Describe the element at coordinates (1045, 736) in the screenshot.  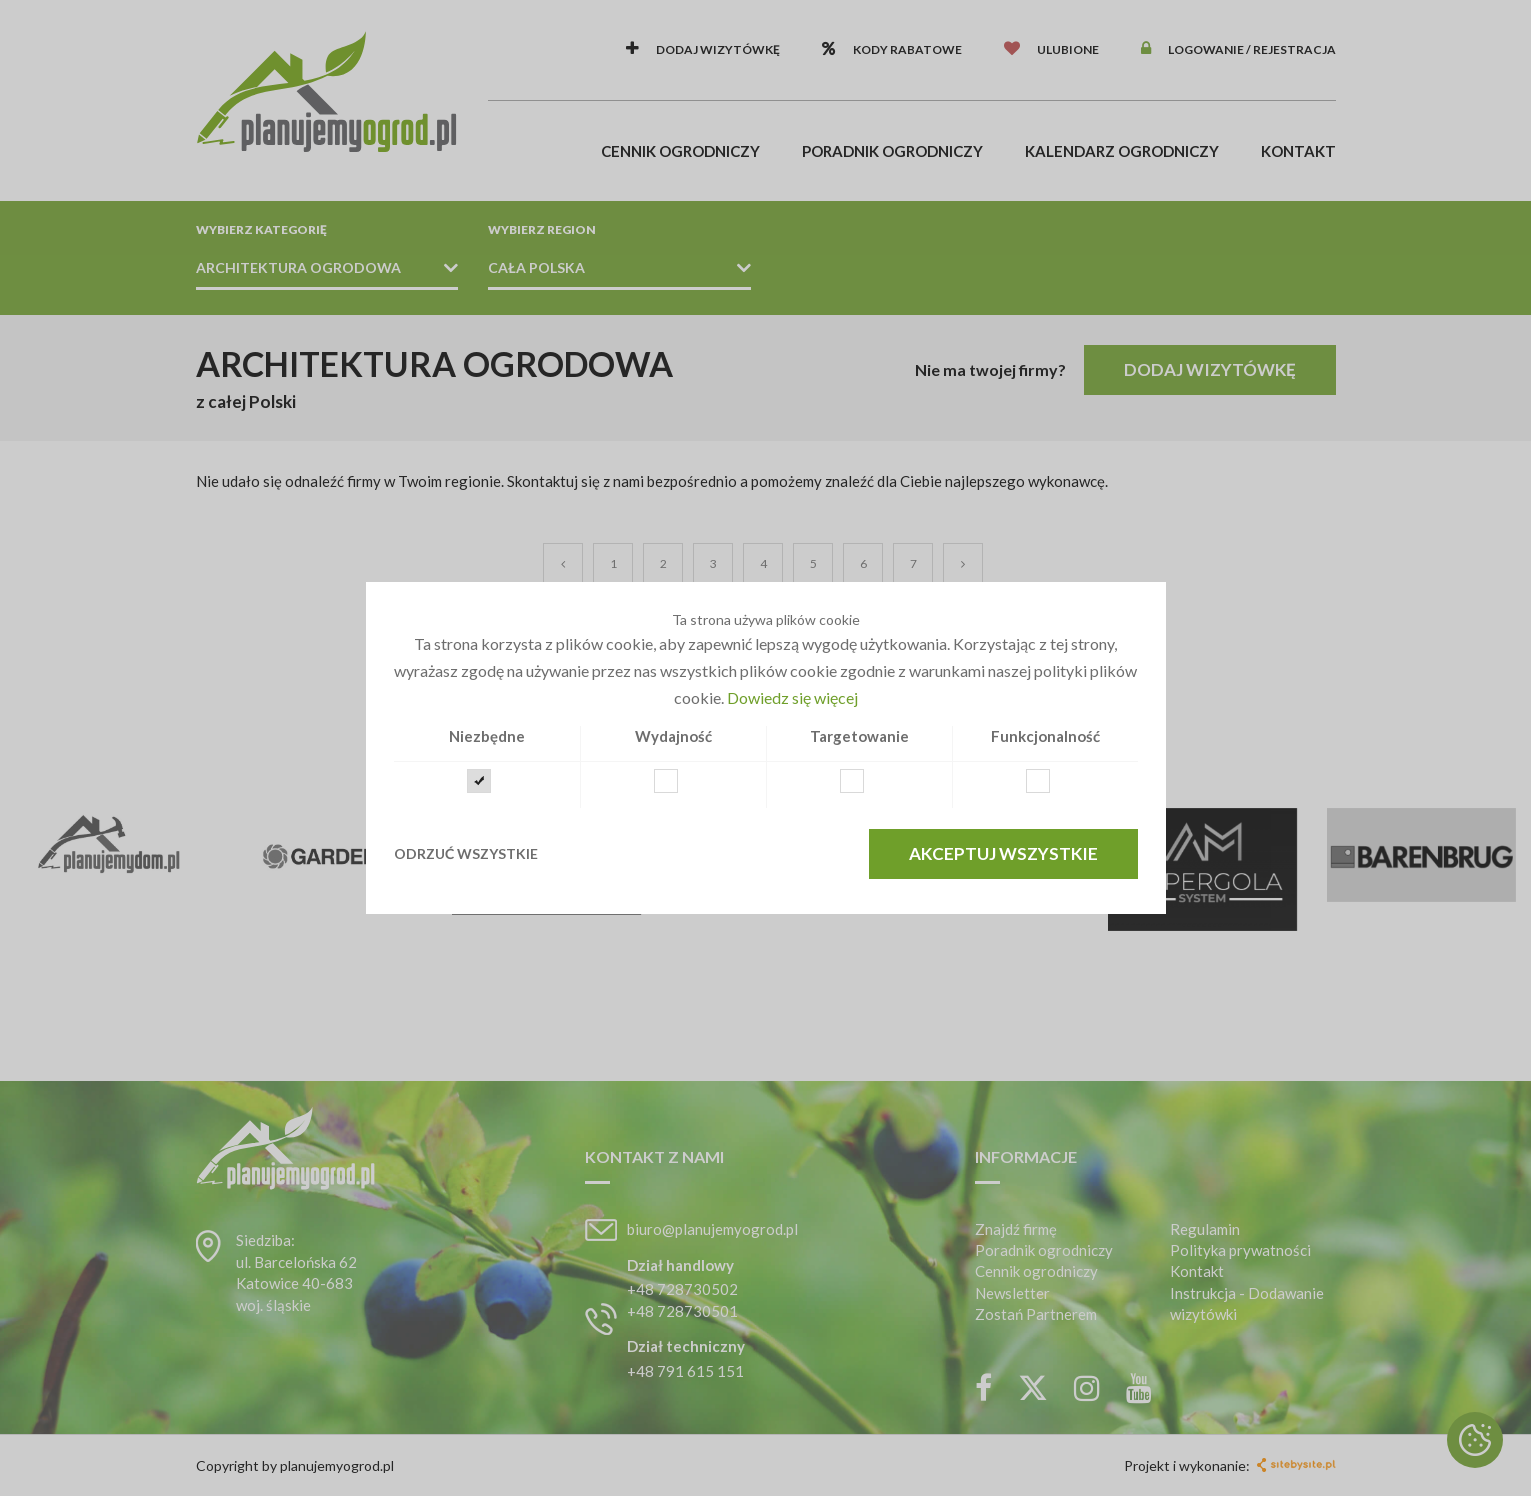
I see `Funkcjonalność` at that location.